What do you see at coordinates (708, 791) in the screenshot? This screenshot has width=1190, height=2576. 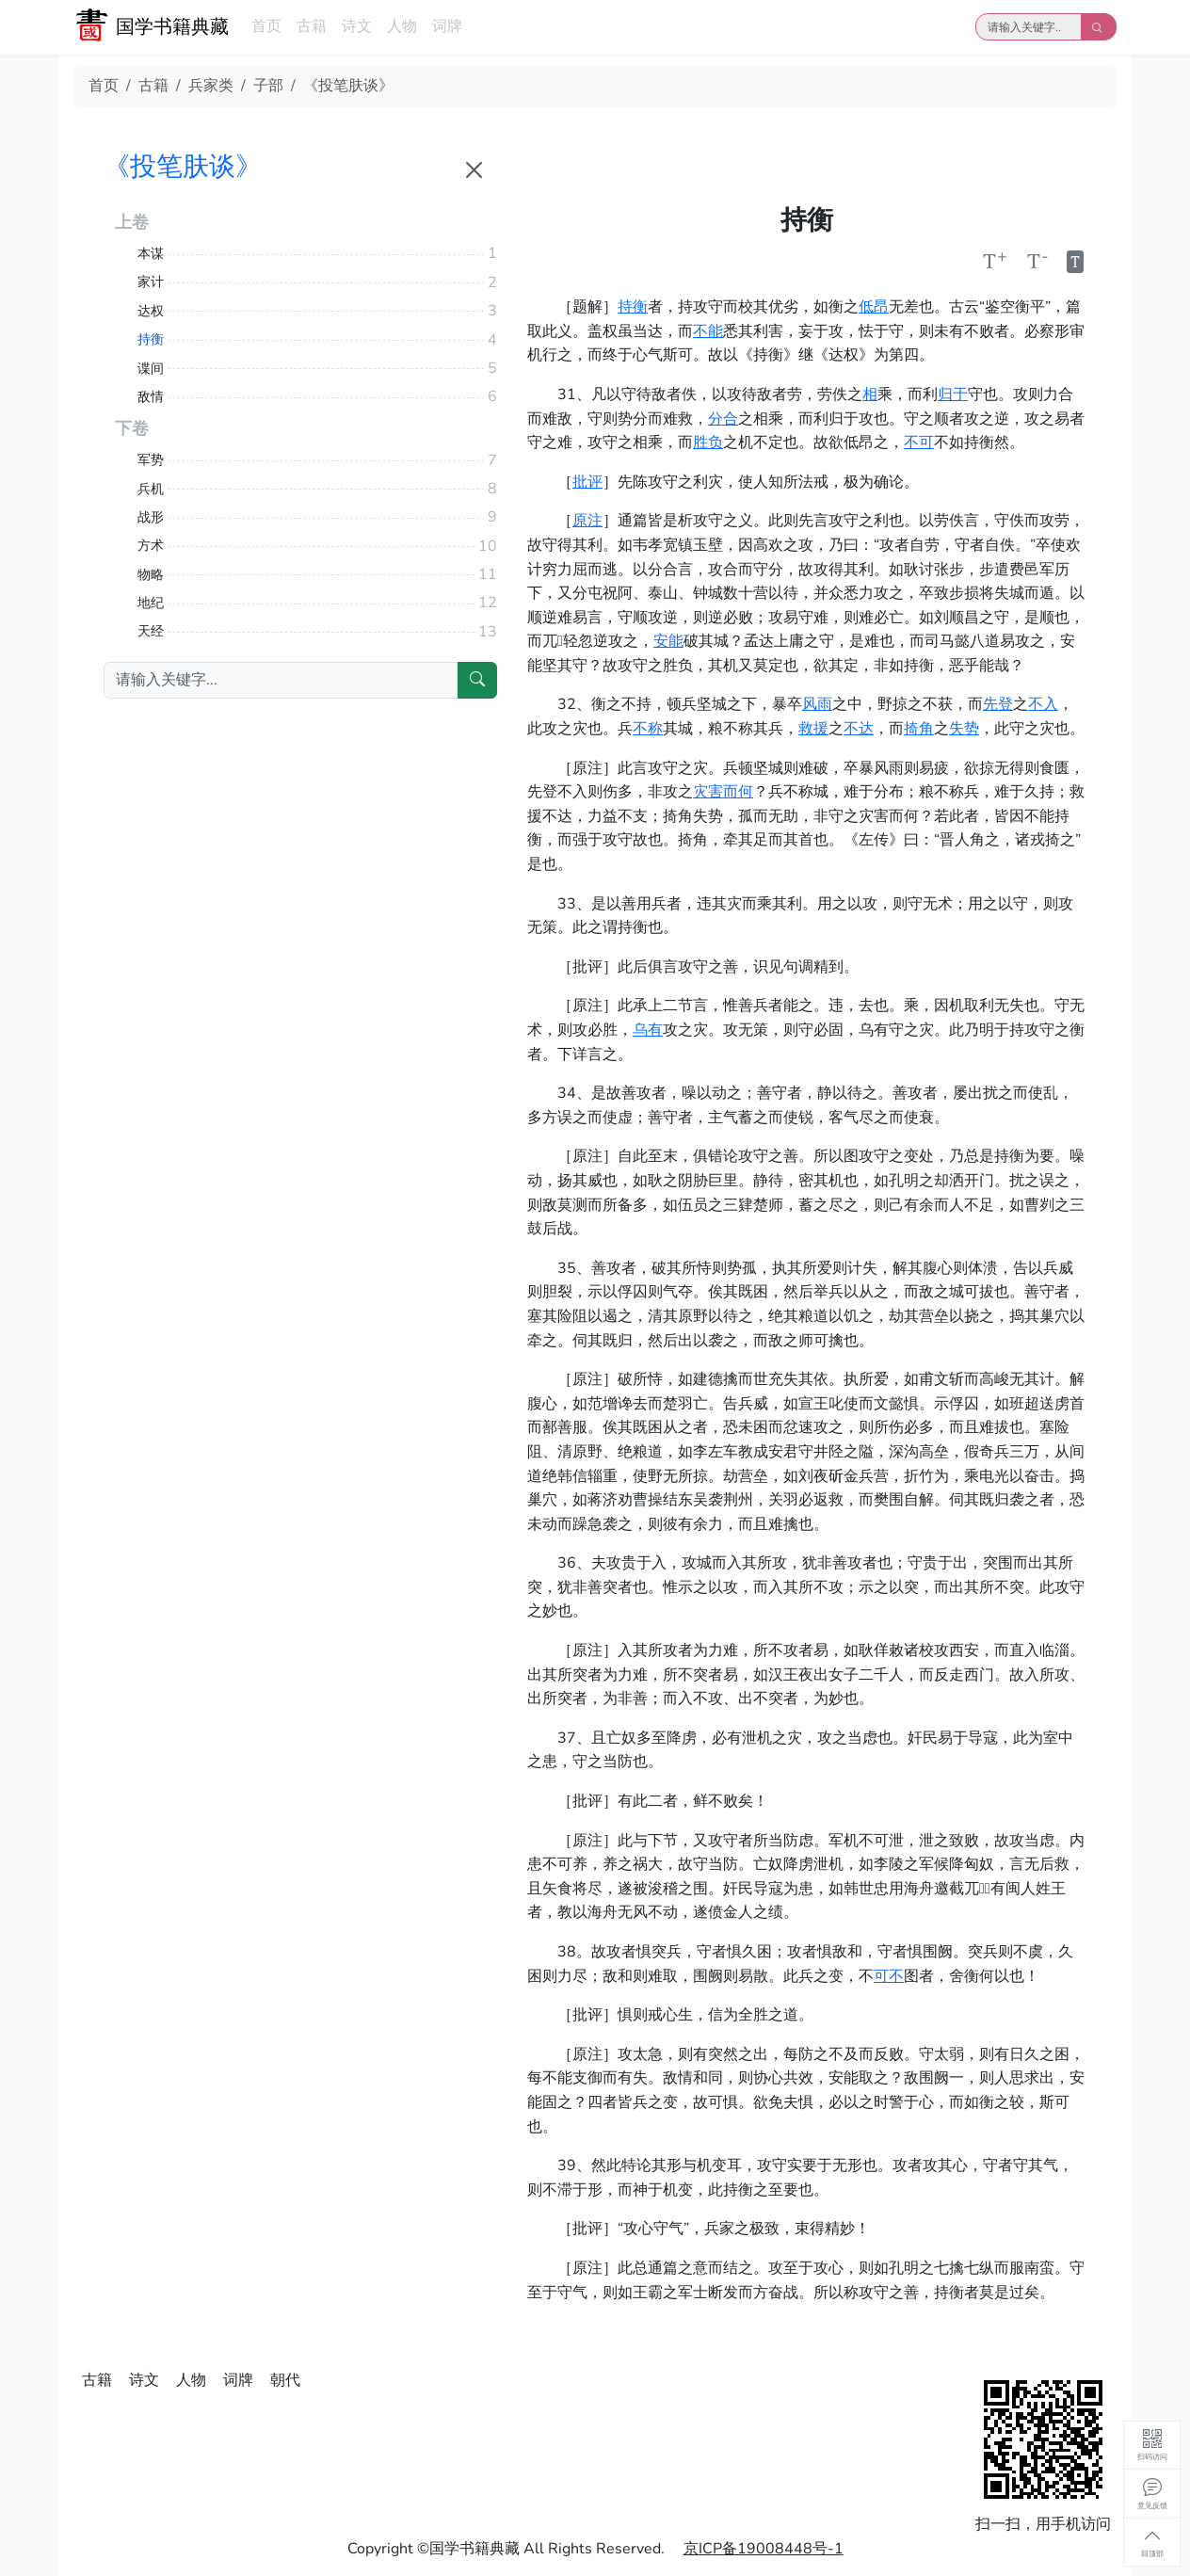 I see `灾害` at bounding box center [708, 791].